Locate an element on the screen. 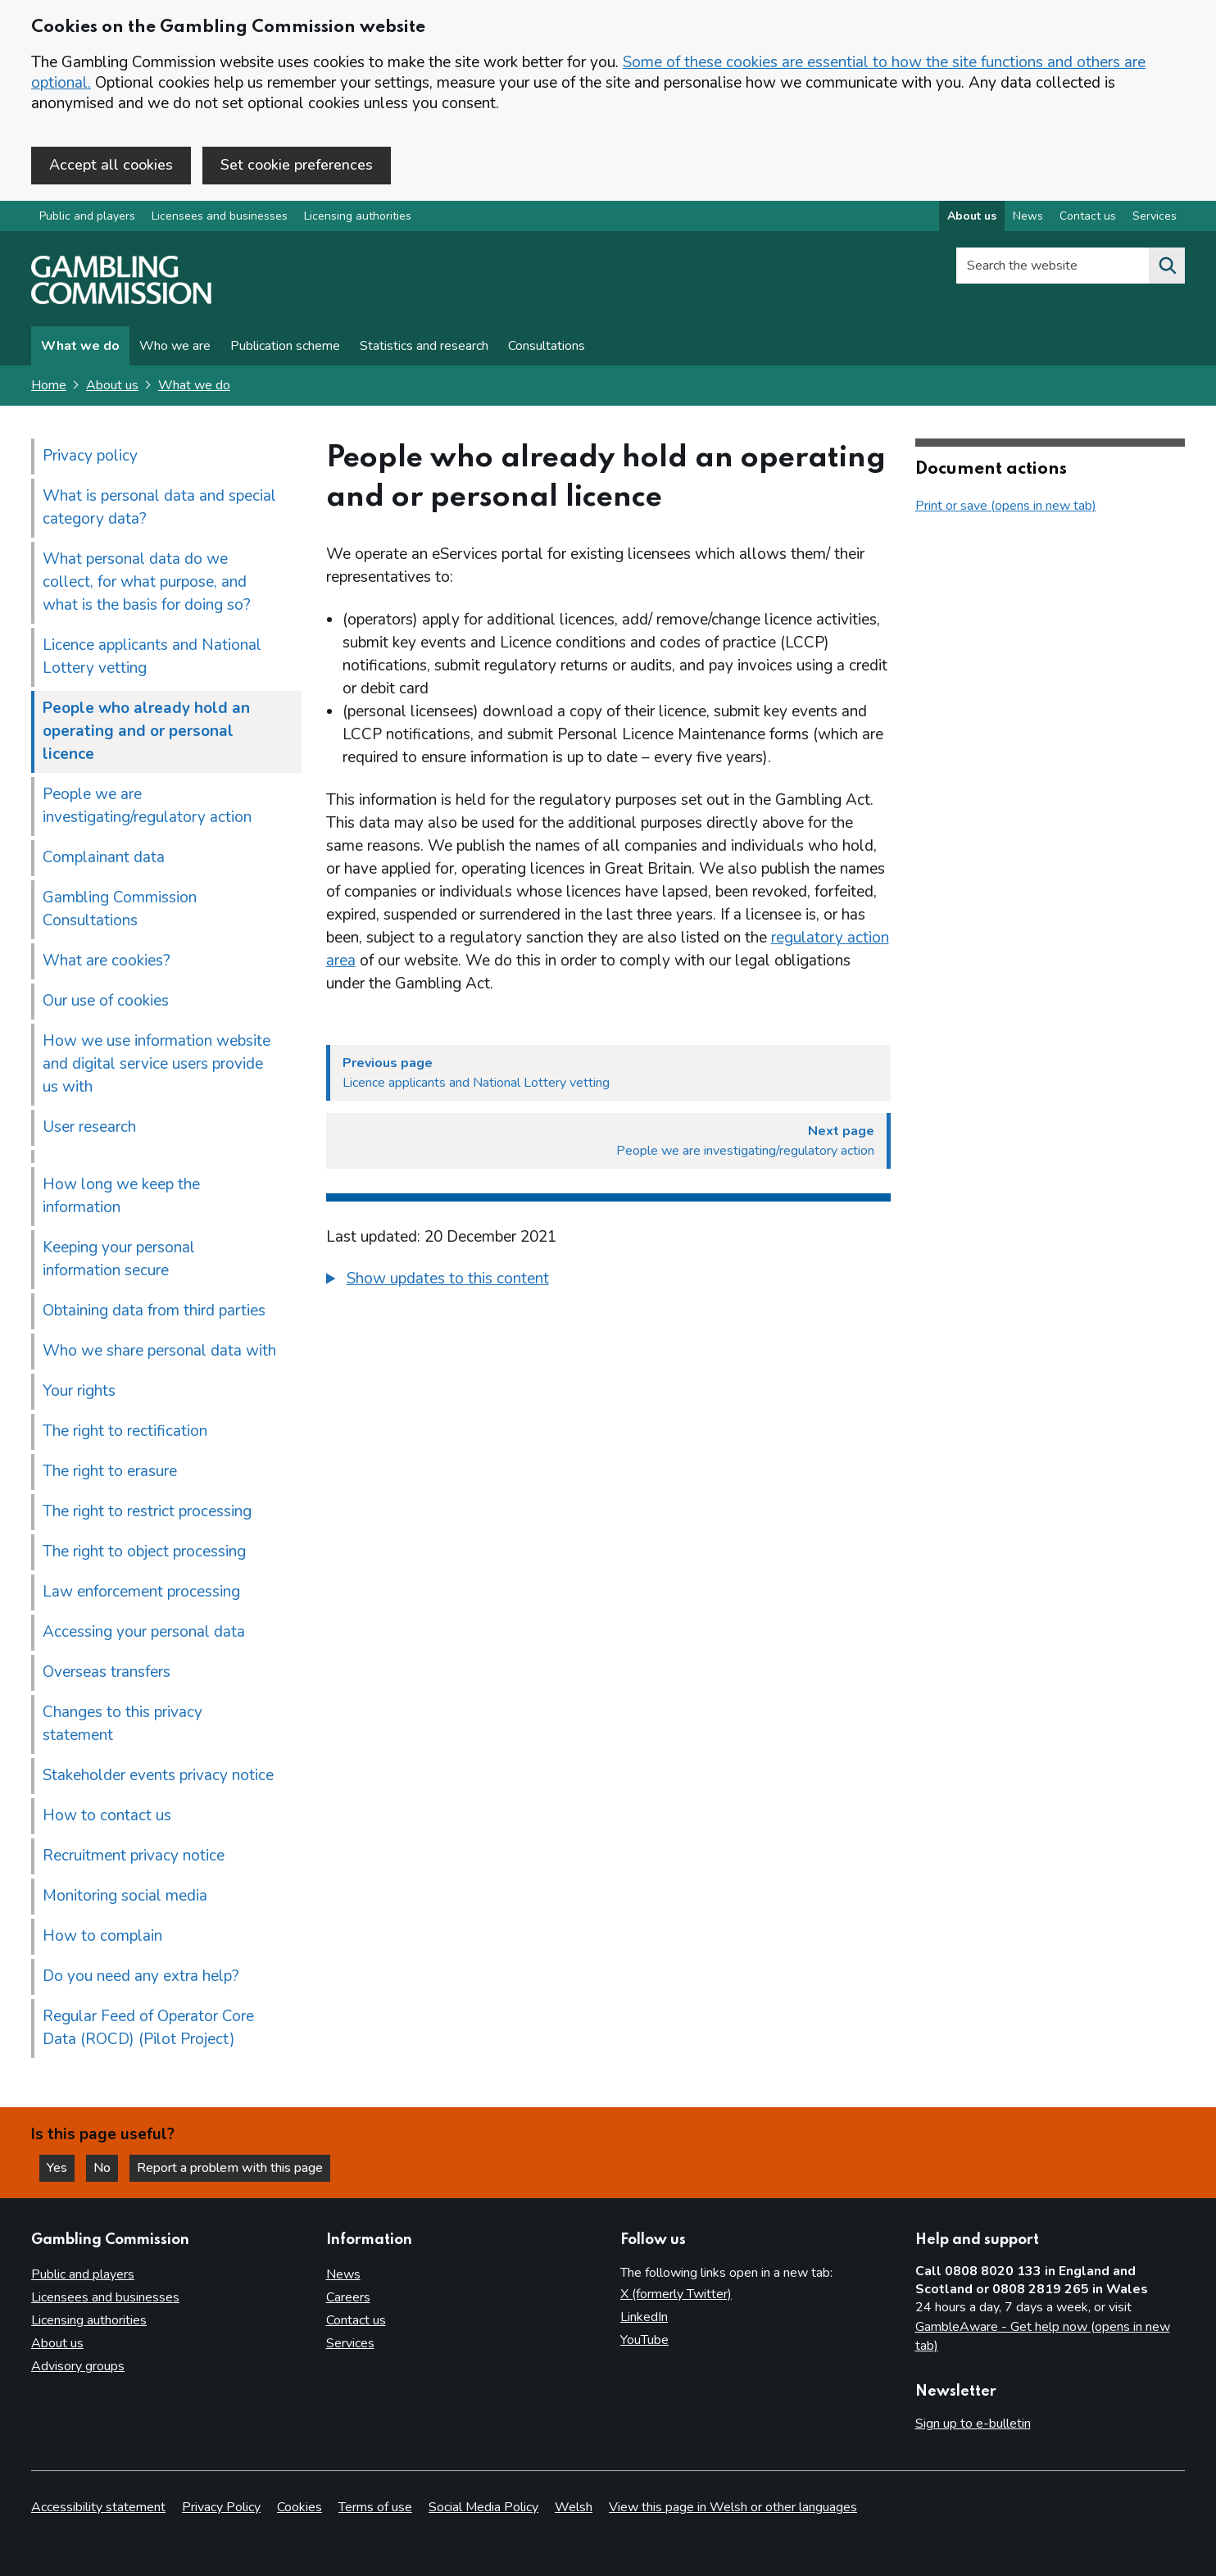 The height and width of the screenshot is (2576, 1216). Accessibility statement is located at coordinates (98, 2507).